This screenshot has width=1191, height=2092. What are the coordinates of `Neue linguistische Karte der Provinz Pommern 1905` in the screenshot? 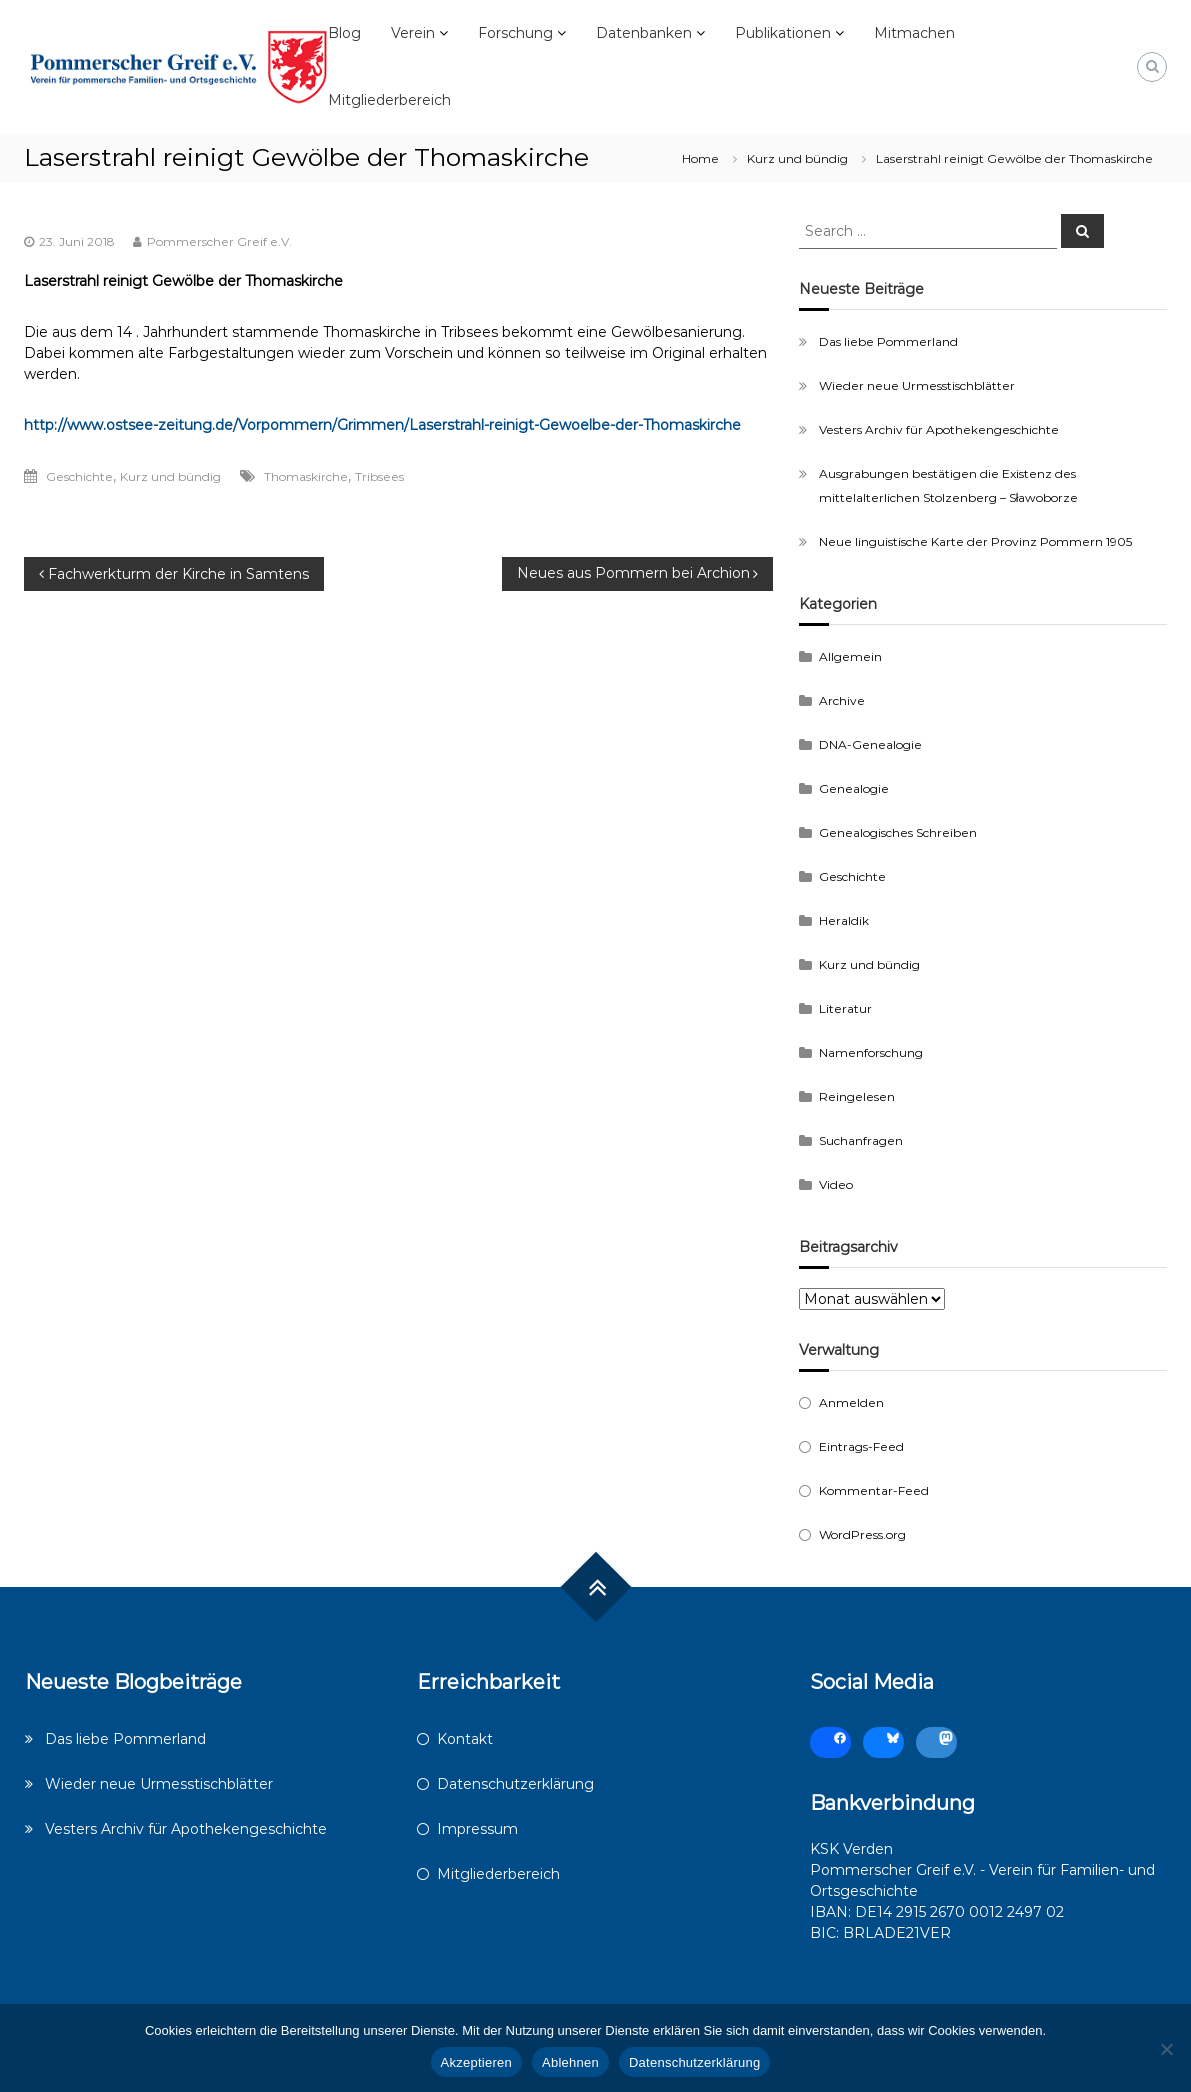 It's located at (975, 541).